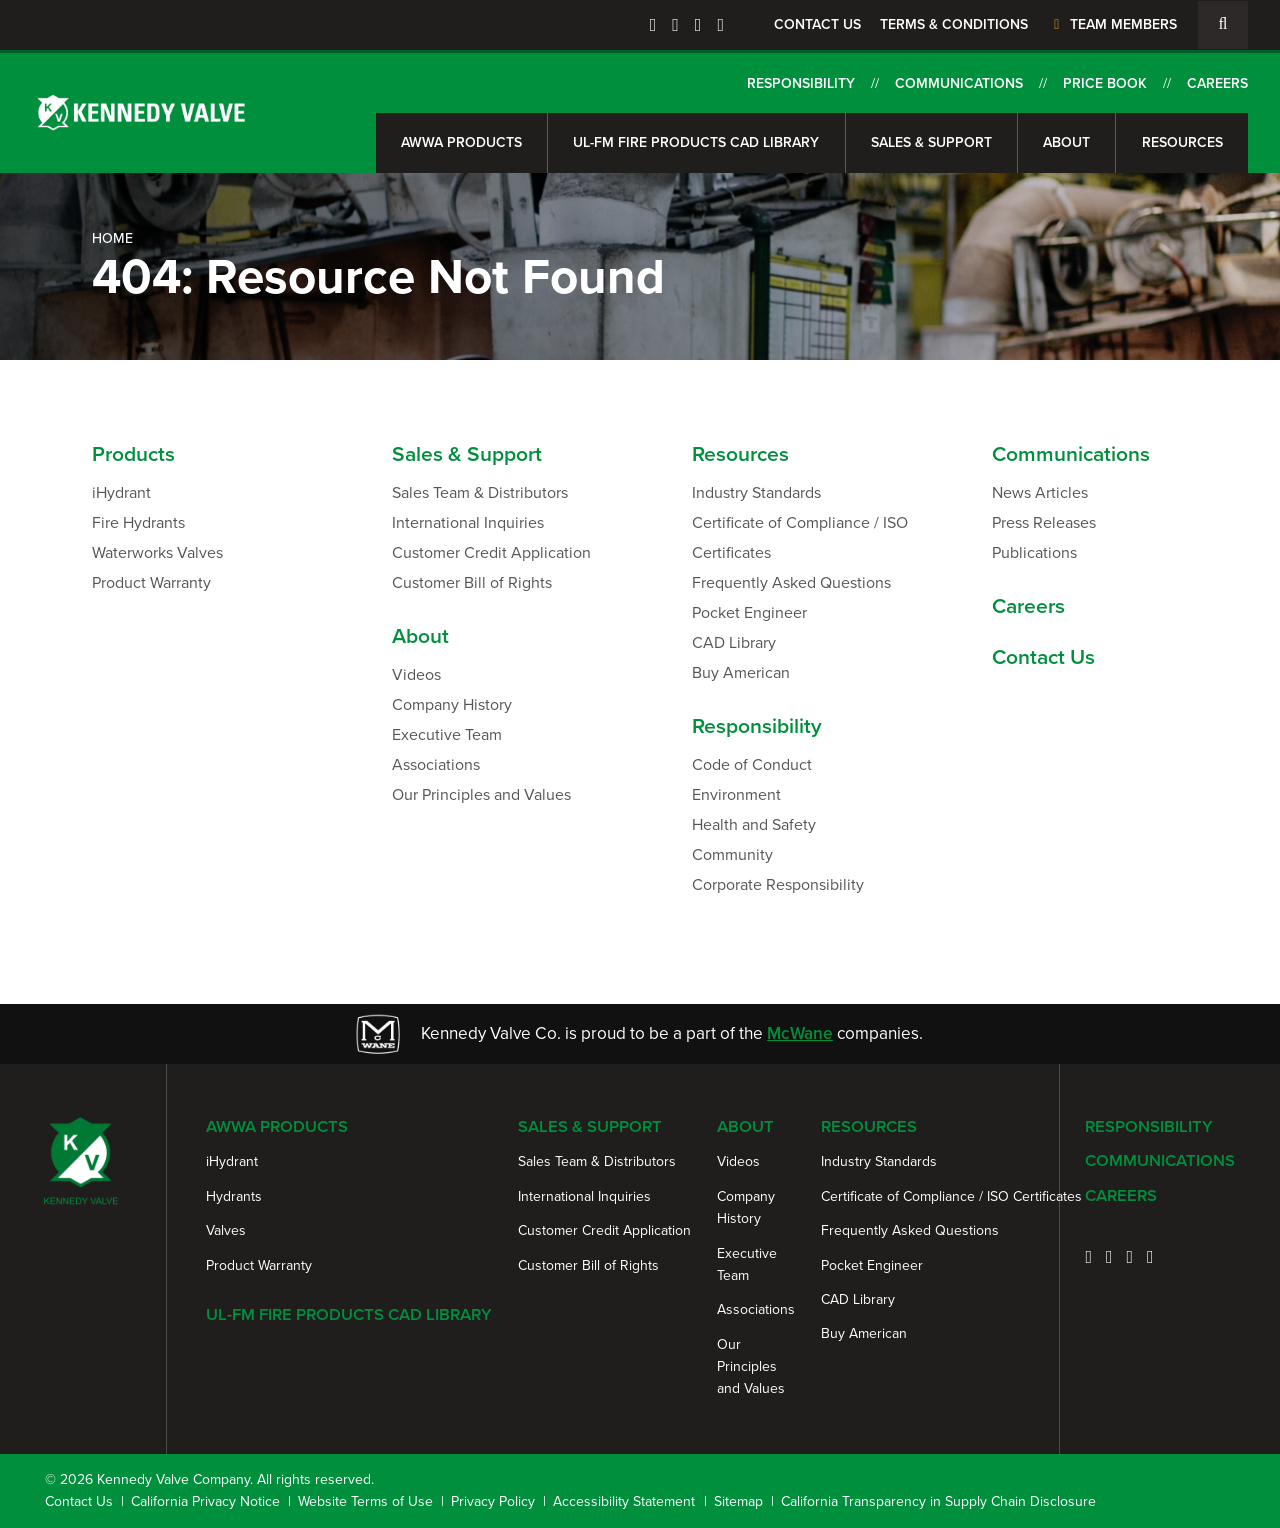  Describe the element at coordinates (734, 642) in the screenshot. I see `CAD Library` at that location.